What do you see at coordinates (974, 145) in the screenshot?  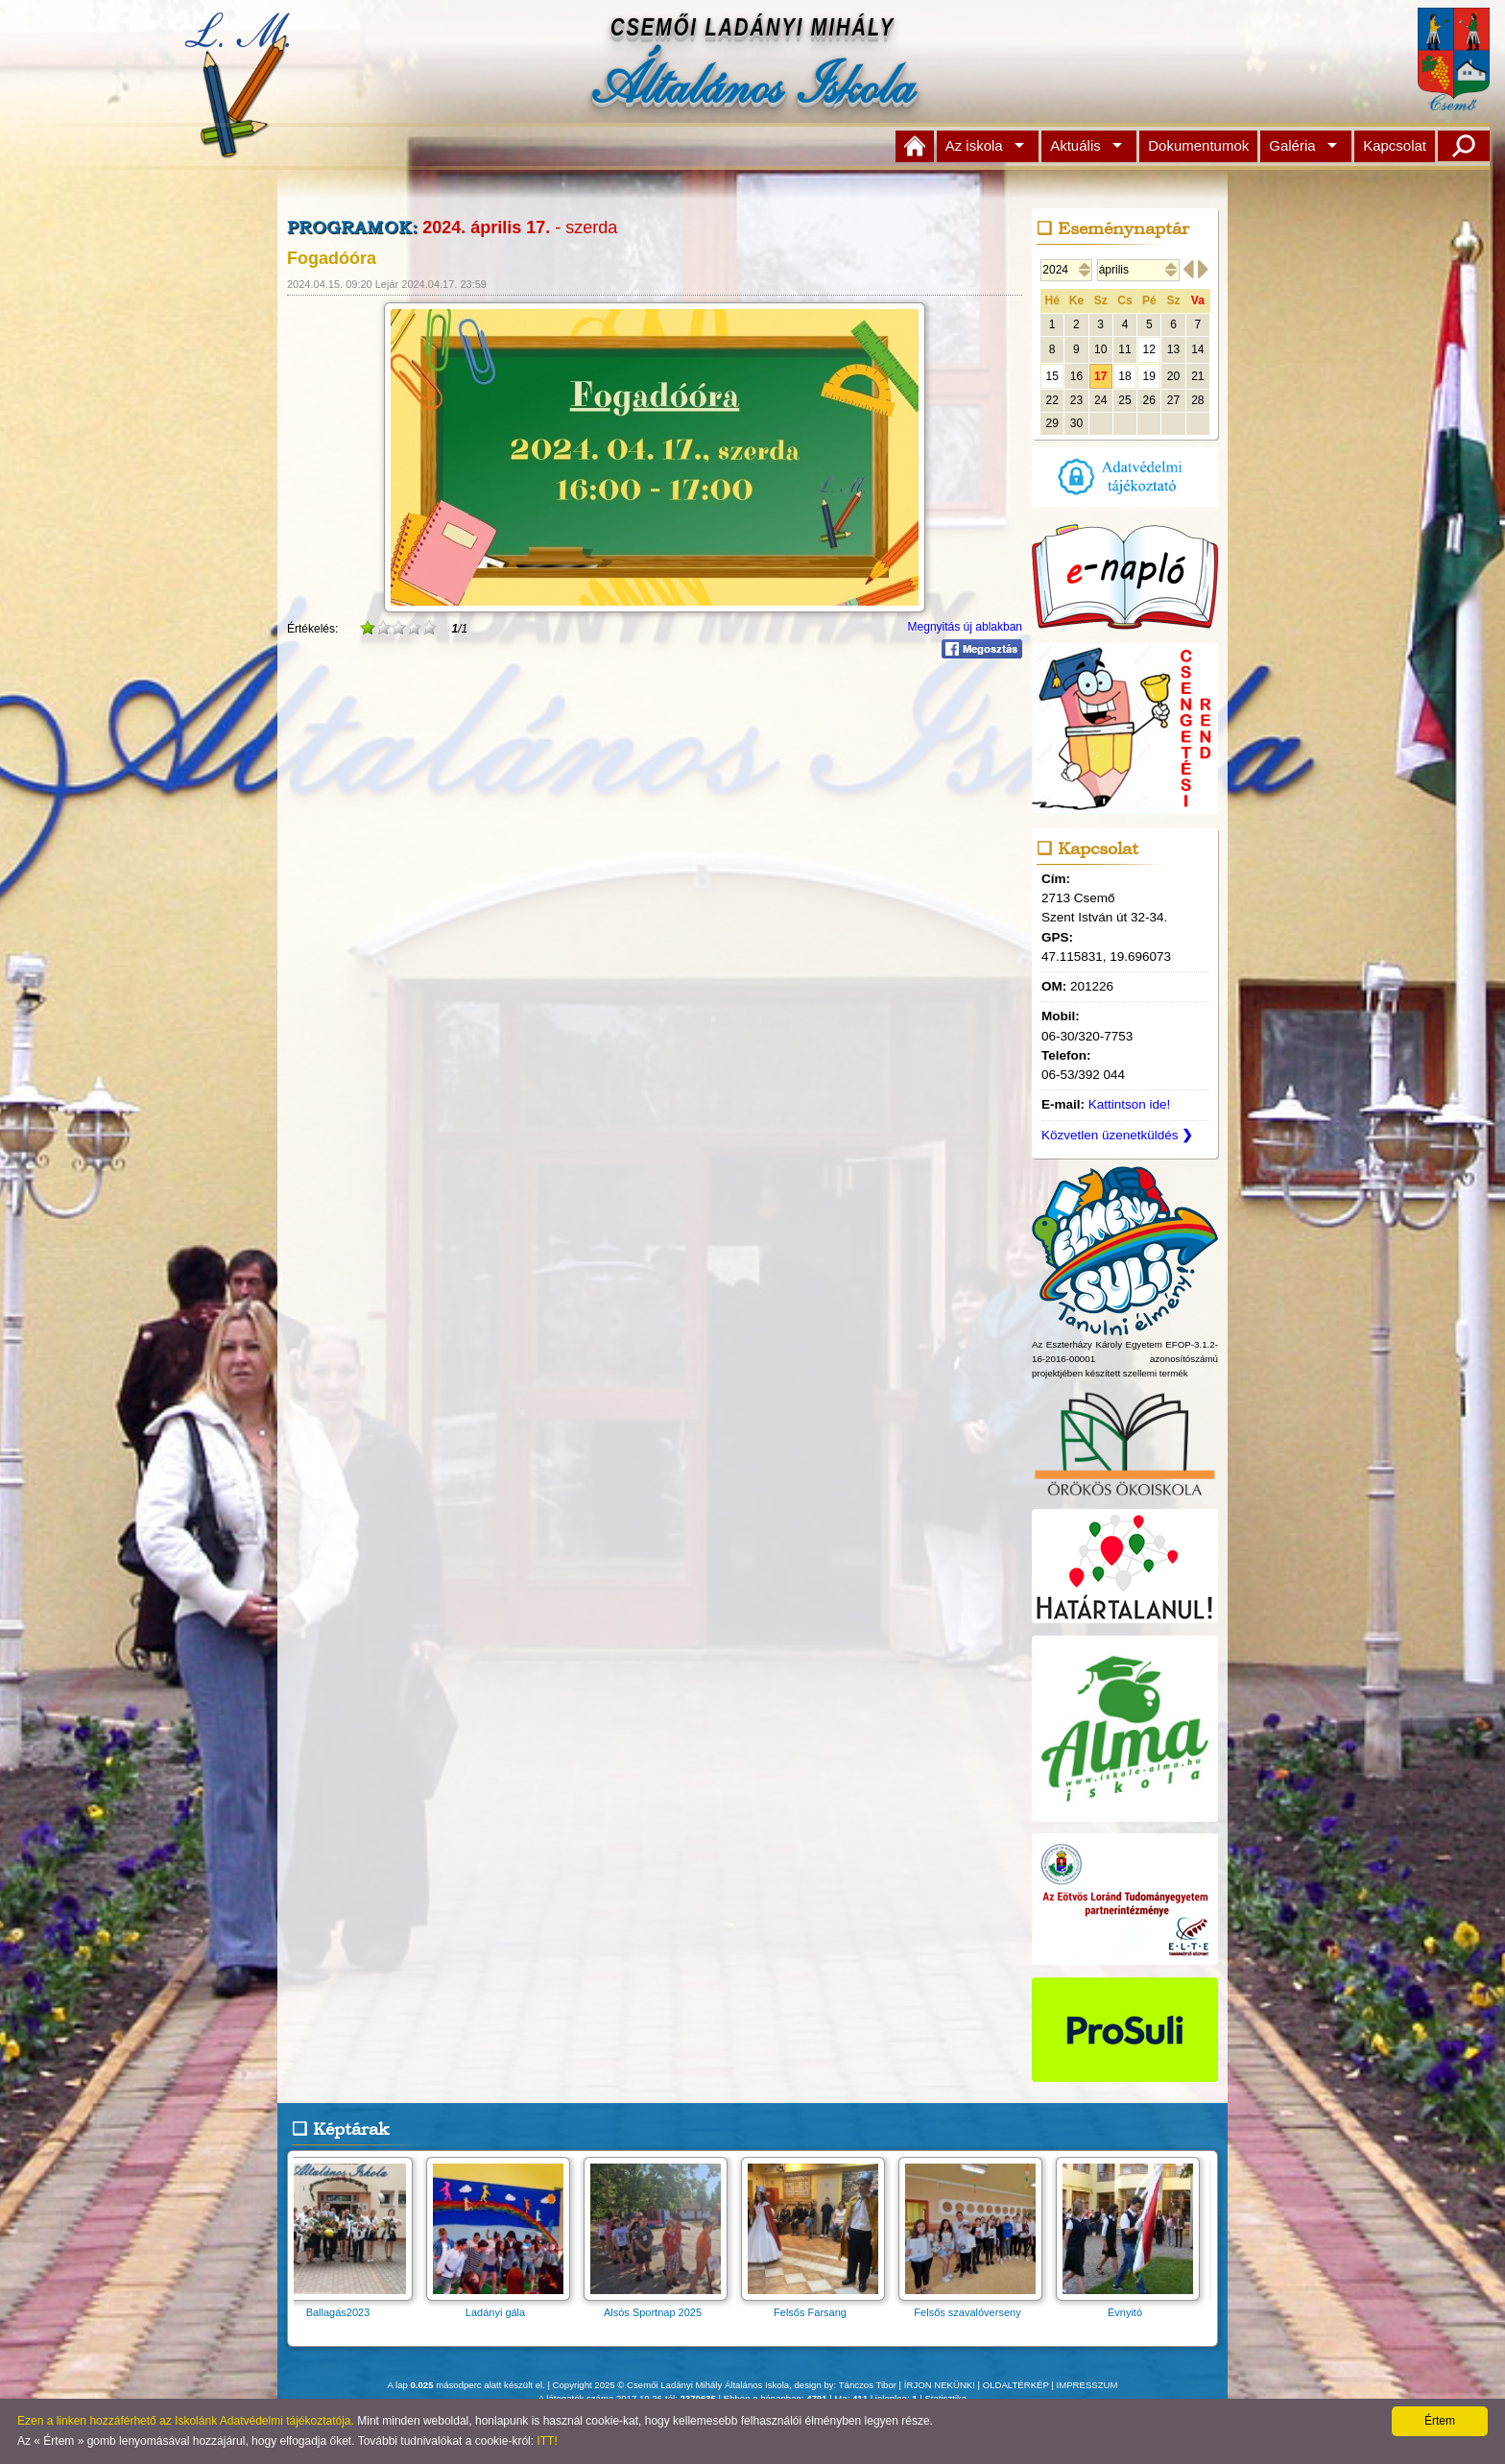 I see `Az iskola` at bounding box center [974, 145].